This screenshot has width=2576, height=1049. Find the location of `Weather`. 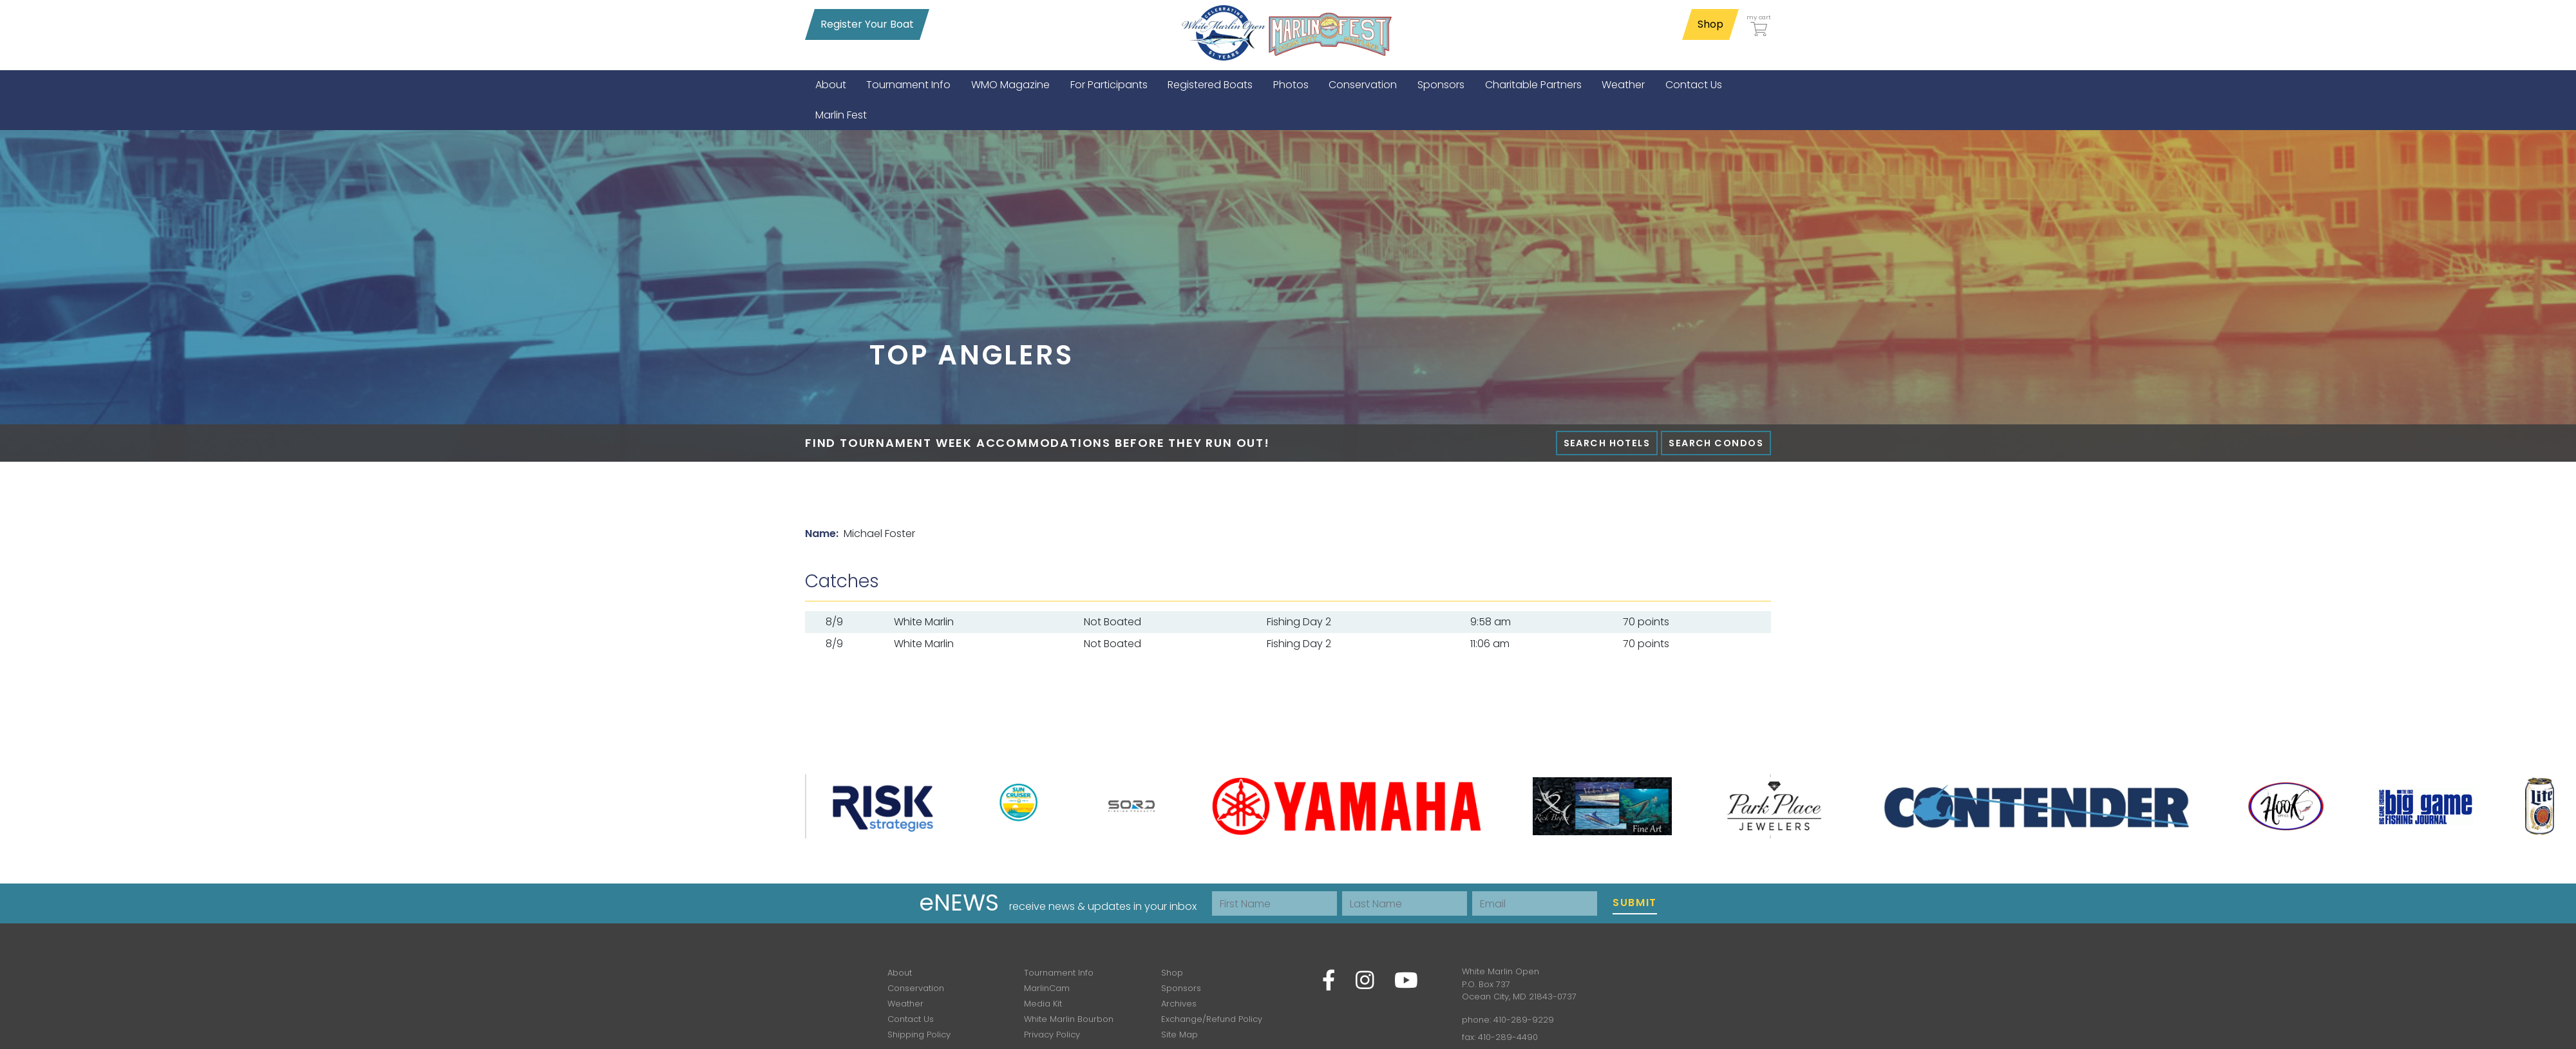

Weather is located at coordinates (905, 1003).